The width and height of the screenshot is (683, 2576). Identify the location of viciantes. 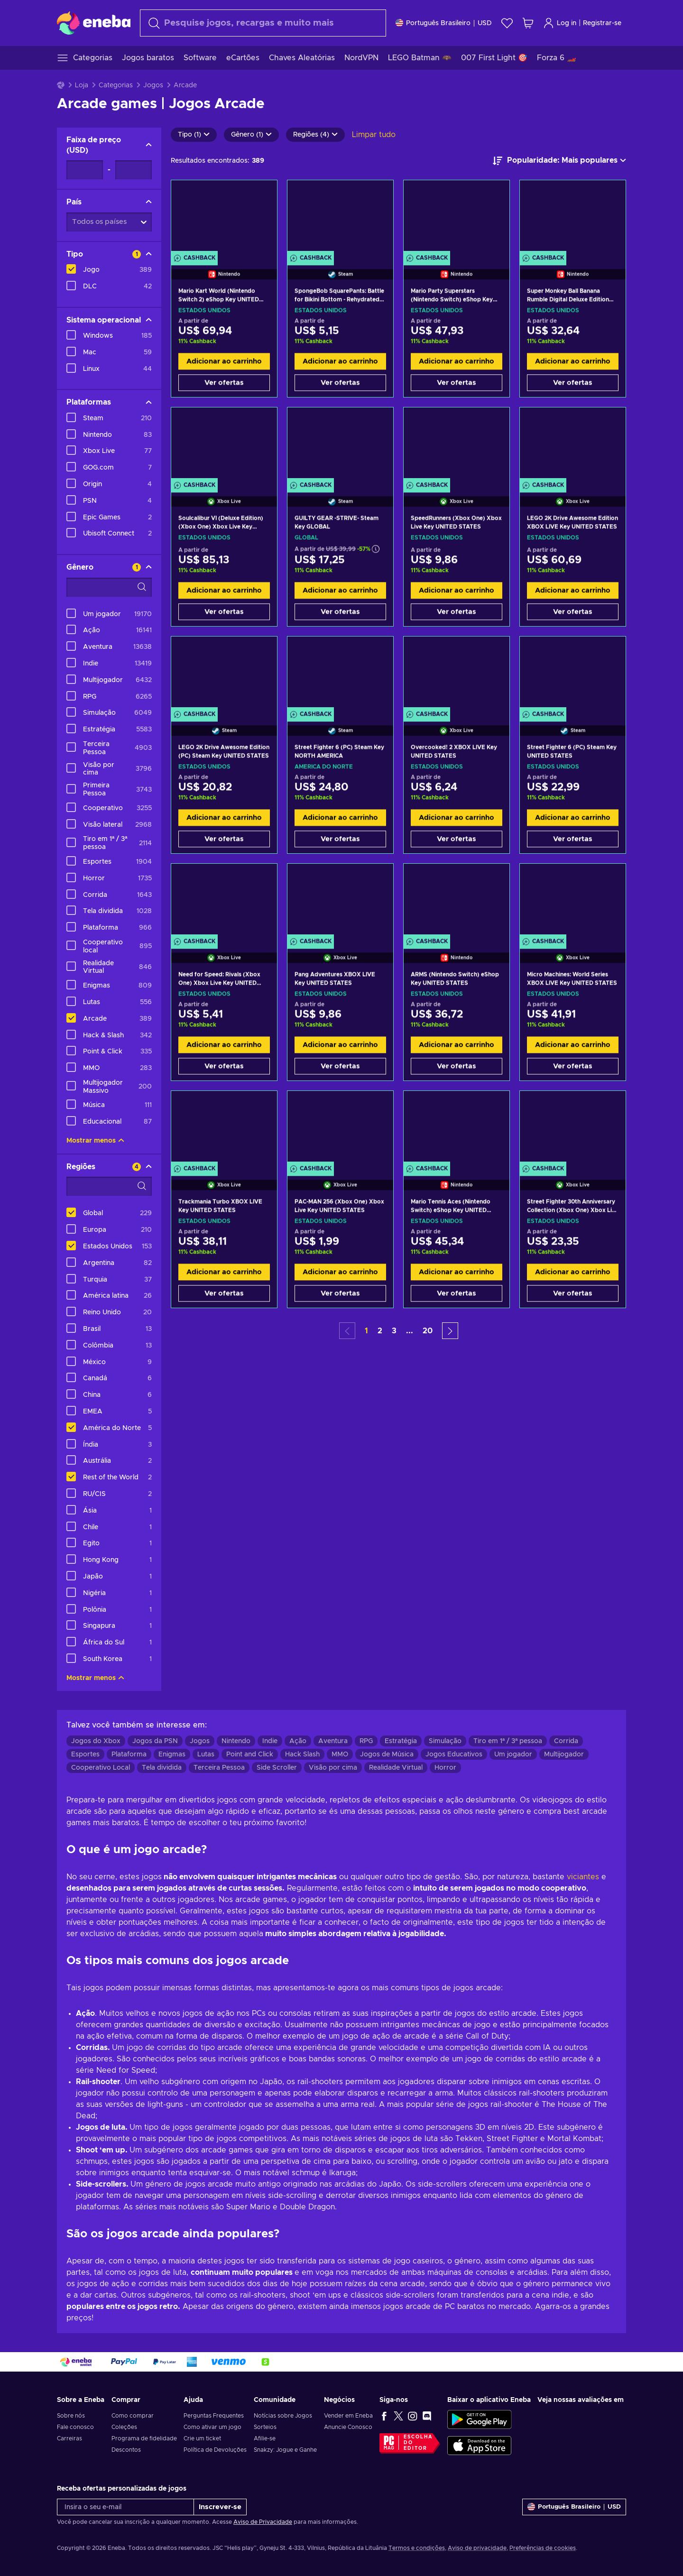
(583, 1877).